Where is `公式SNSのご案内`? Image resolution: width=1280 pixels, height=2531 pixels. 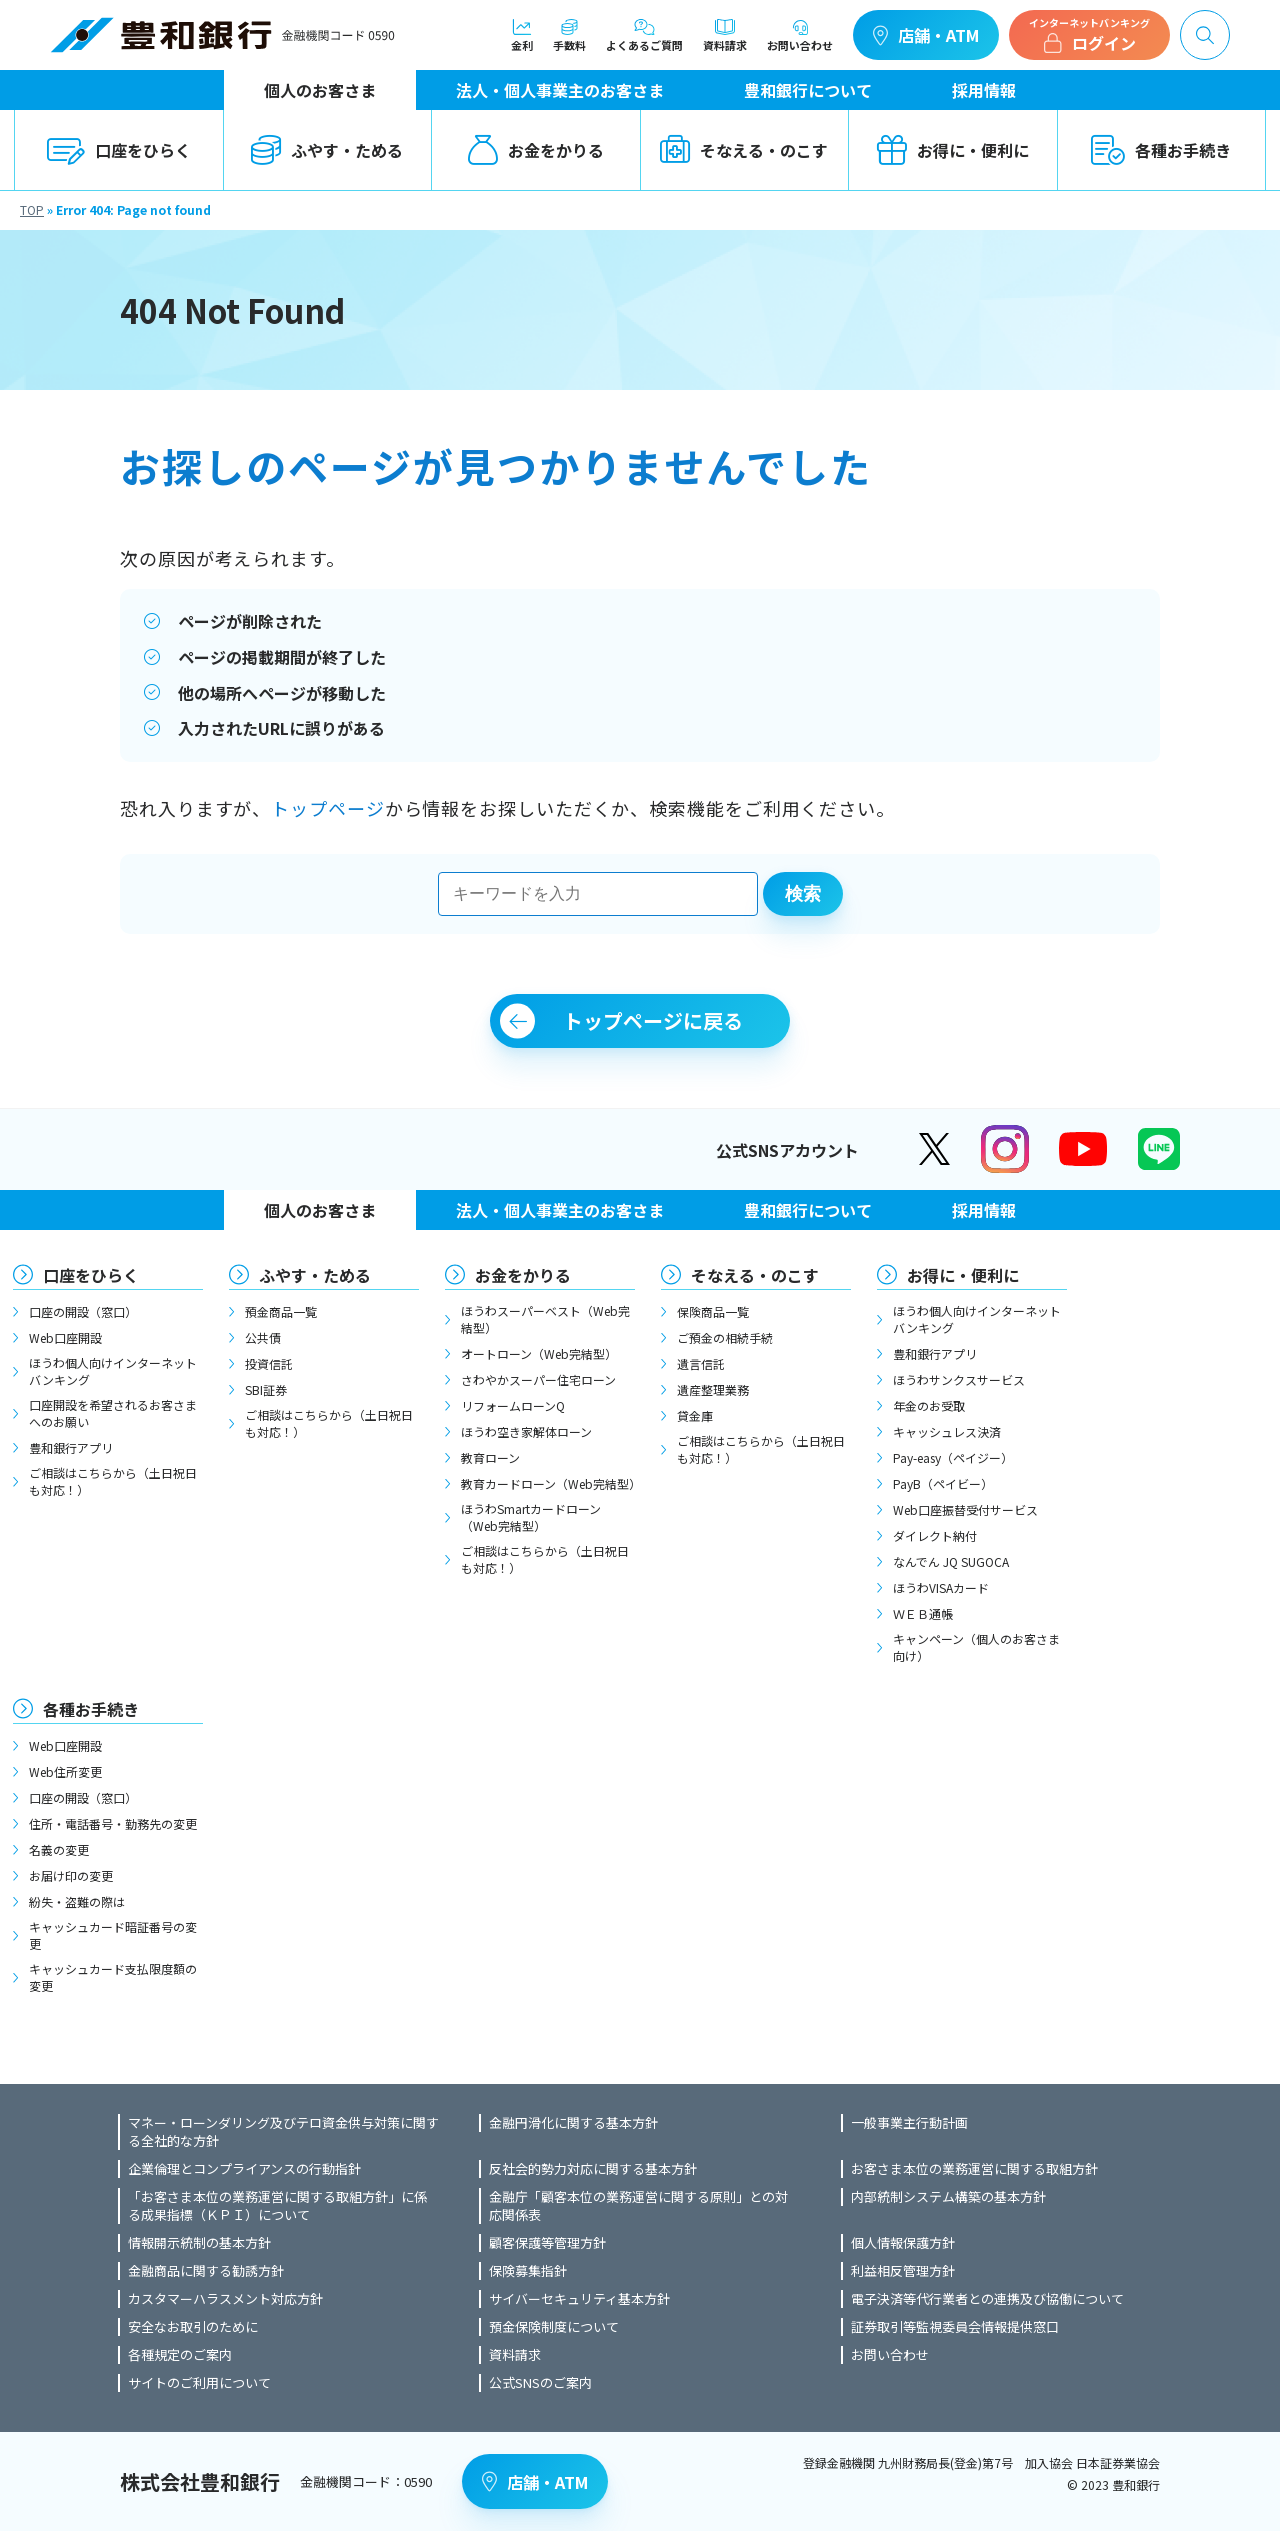 公式SNSのご案内 is located at coordinates (540, 2383).